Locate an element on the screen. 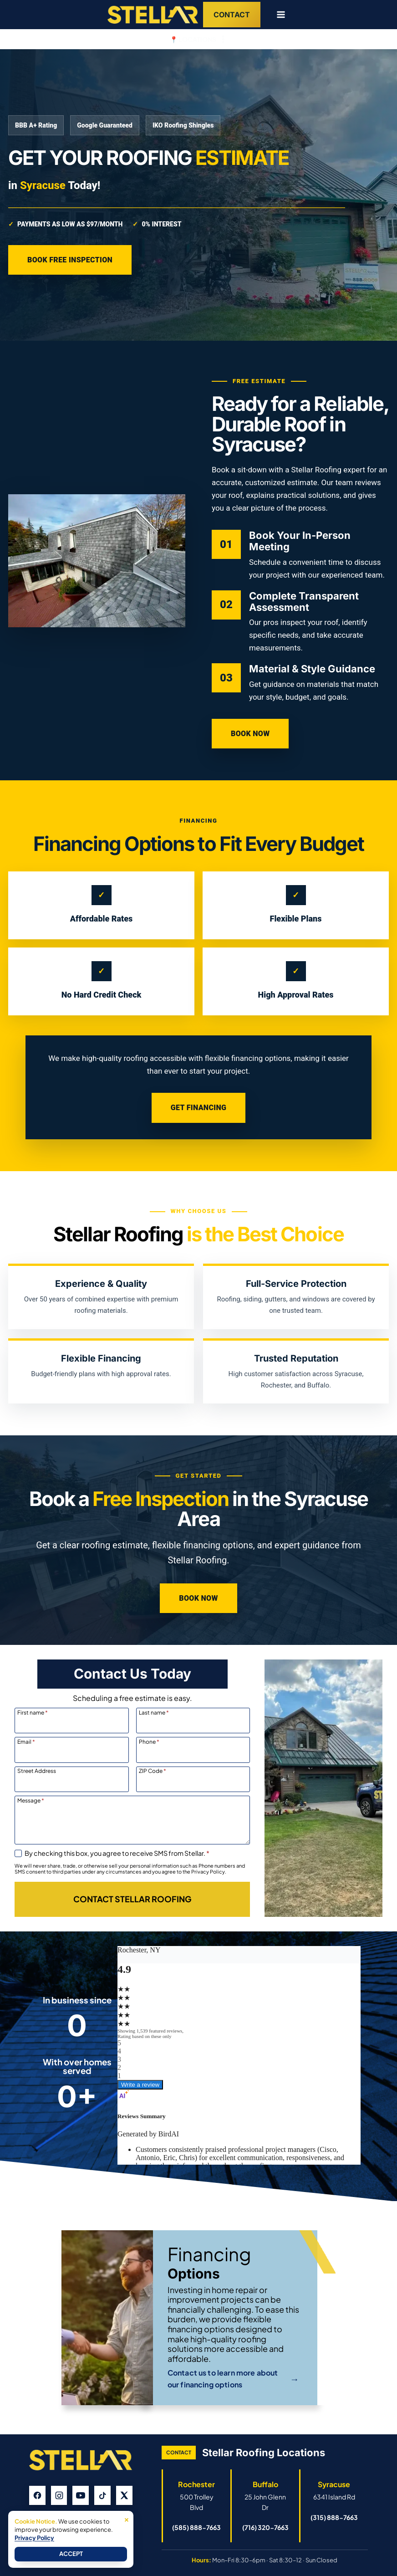 This screenshot has width=397, height=2576. Contact us to learn more about our financing options is located at coordinates (233, 2378).